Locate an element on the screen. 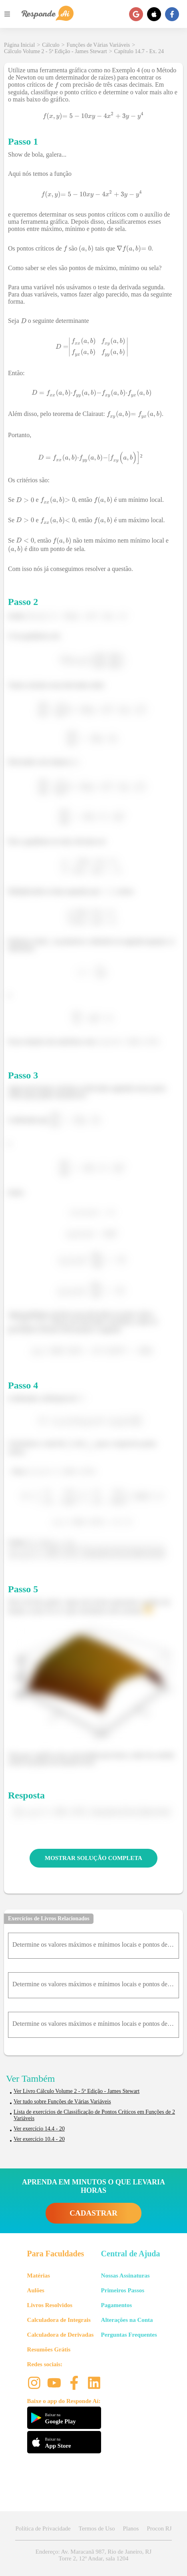 This screenshot has height=2576, width=187. Planos is located at coordinates (131, 2528).